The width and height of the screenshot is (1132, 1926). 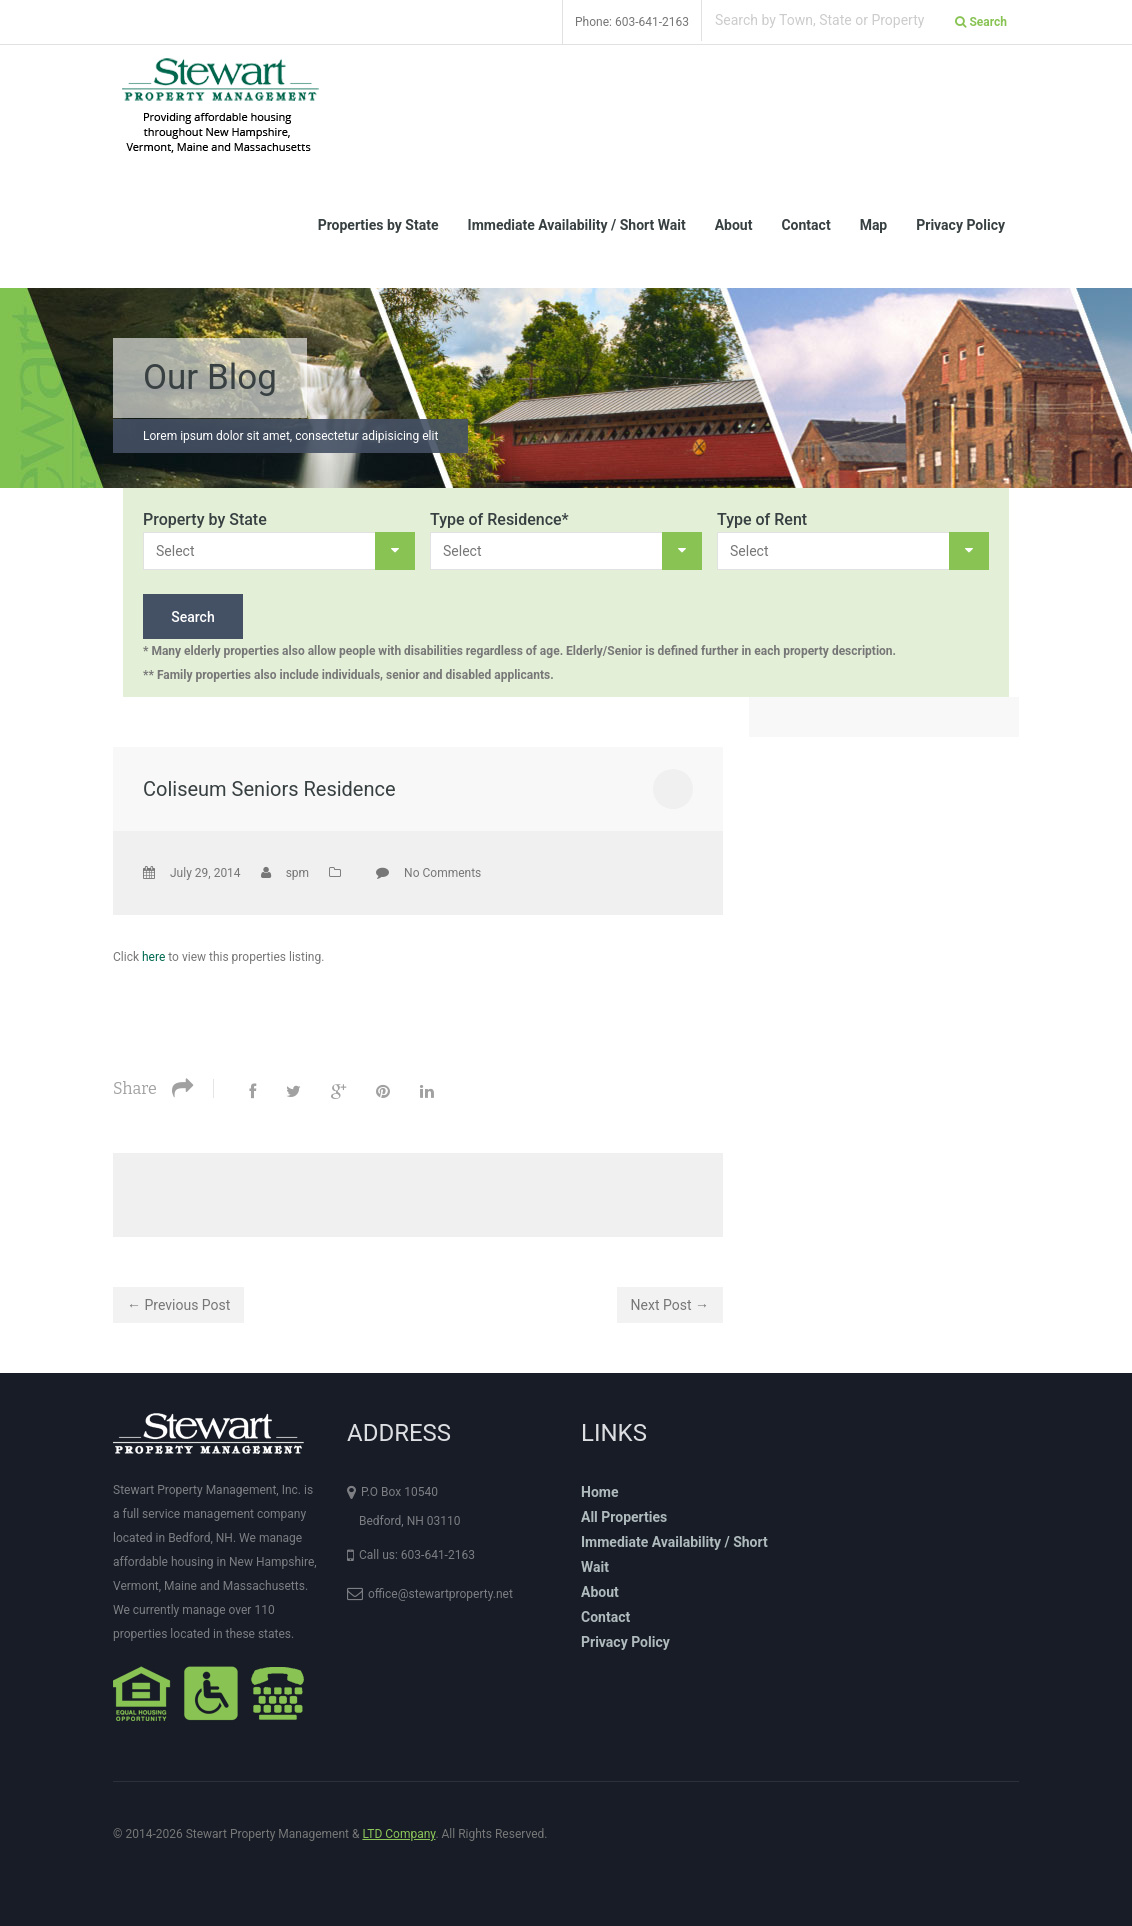 I want to click on © 2014-2026 Stewart Property Management & . All Rights Reserved., so click(x=330, y=1834).